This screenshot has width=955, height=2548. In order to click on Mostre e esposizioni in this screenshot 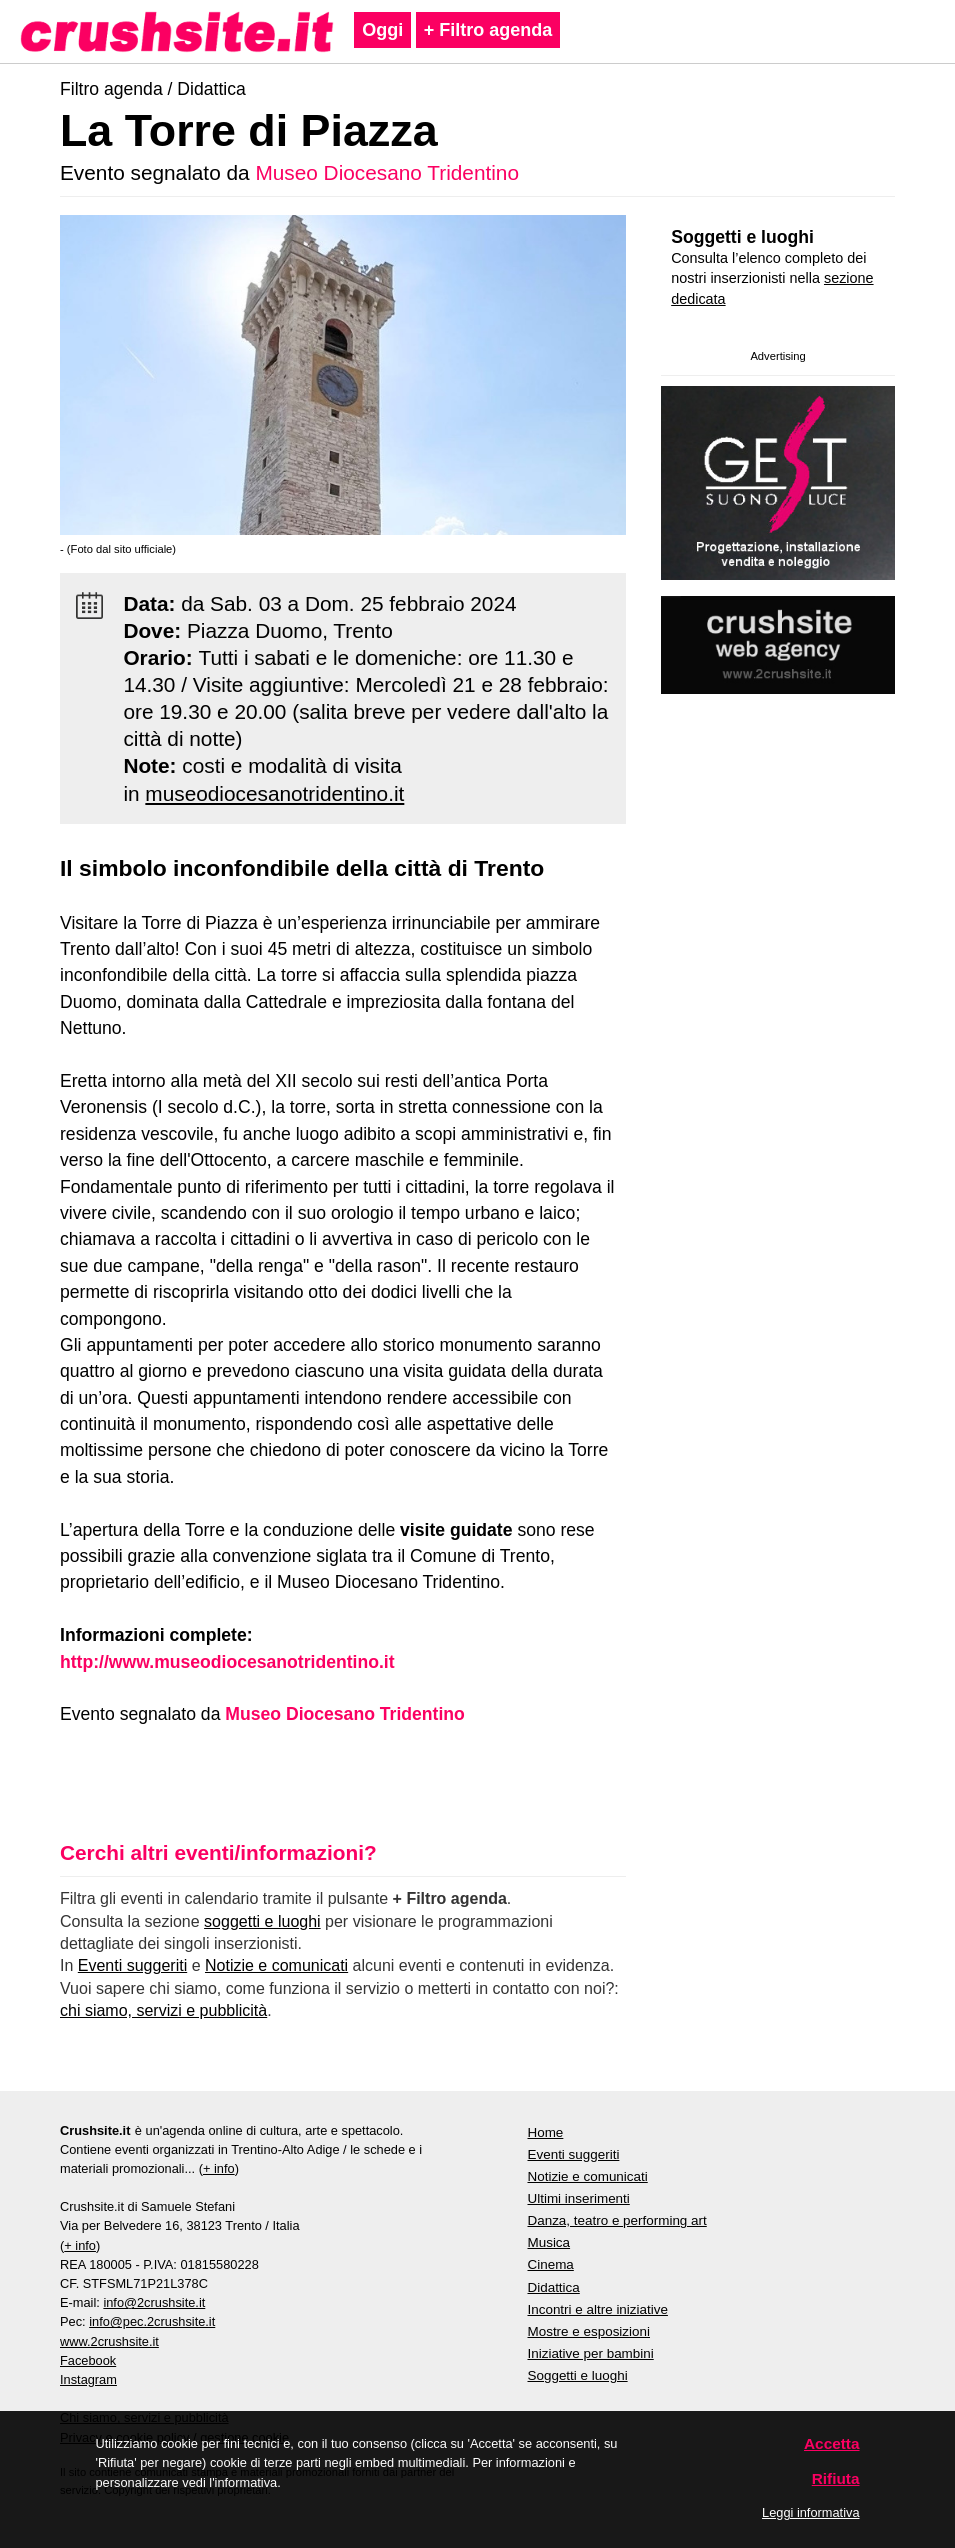, I will do `click(589, 2331)`.